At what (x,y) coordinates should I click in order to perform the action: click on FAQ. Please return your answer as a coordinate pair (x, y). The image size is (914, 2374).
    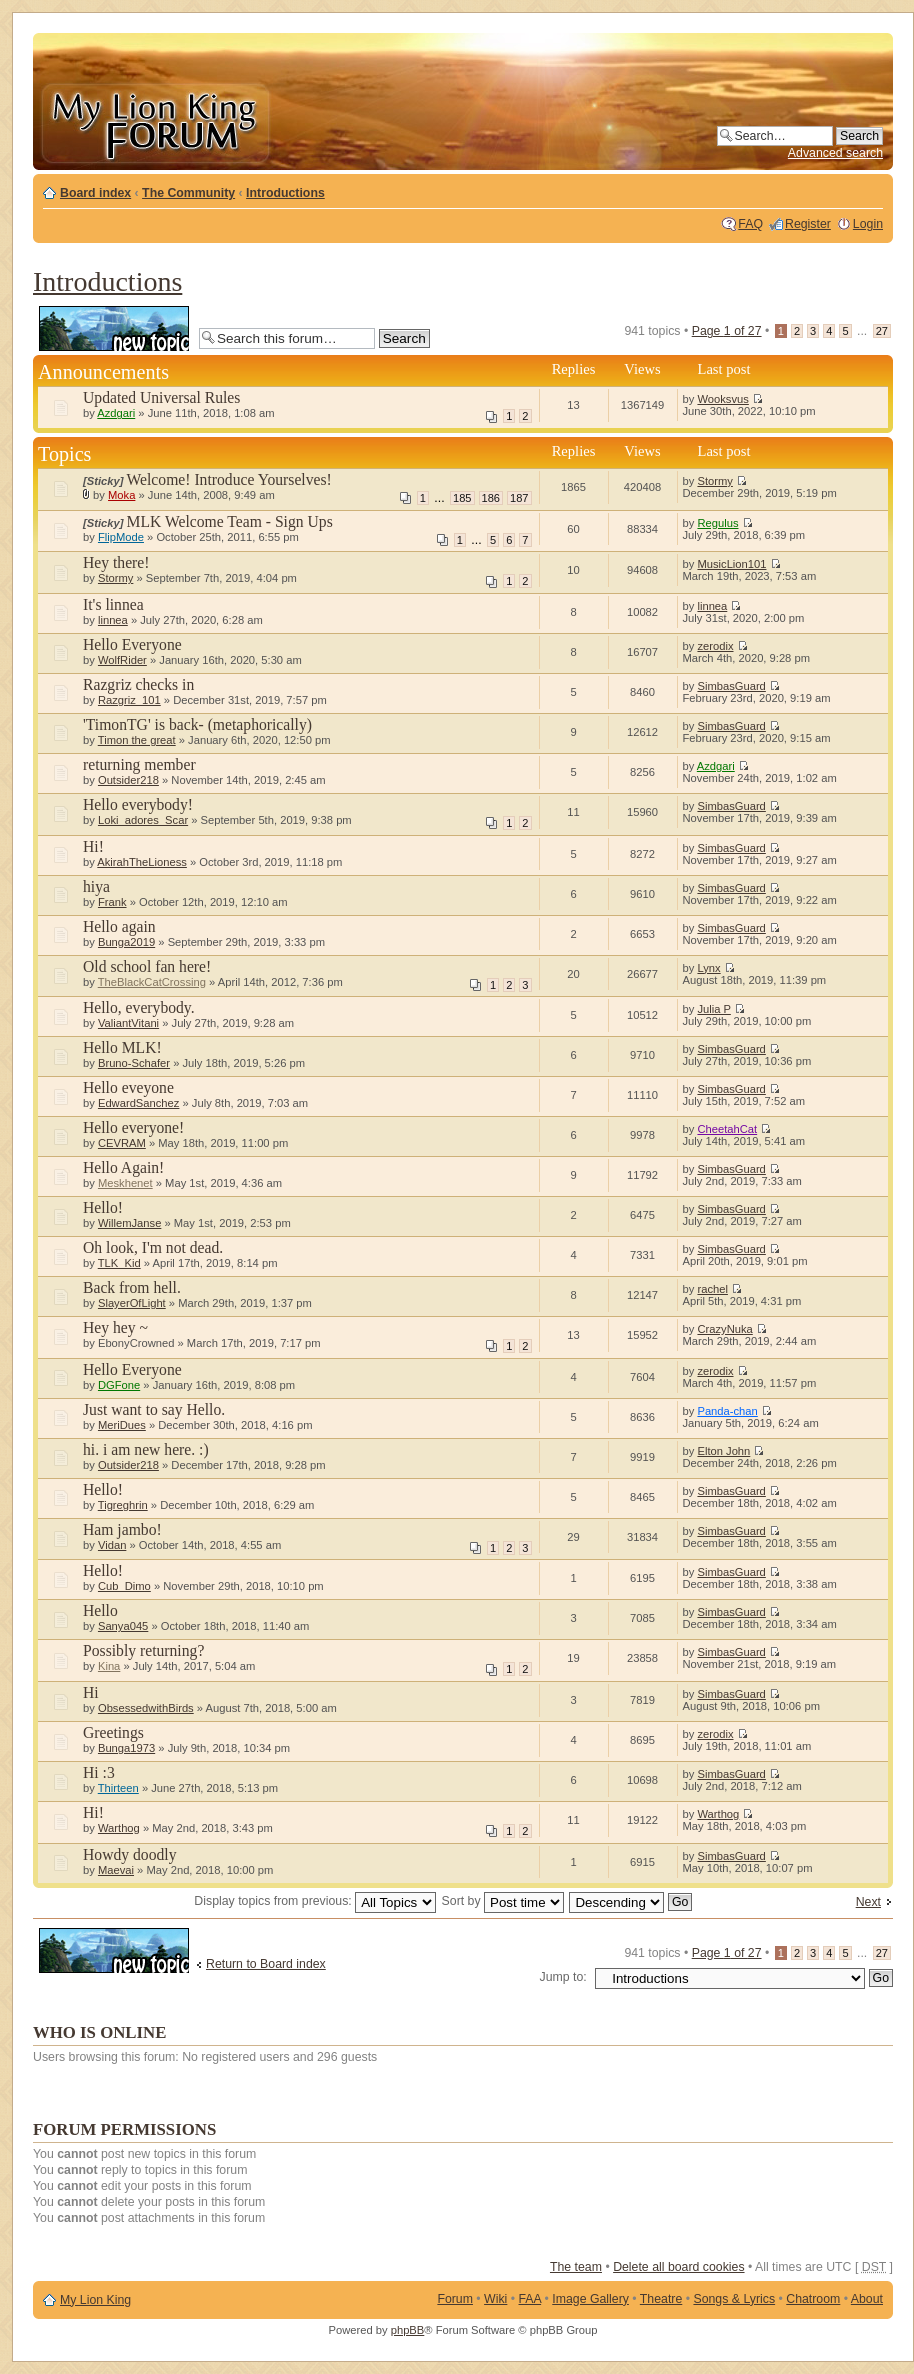
    Looking at the image, I should click on (750, 224).